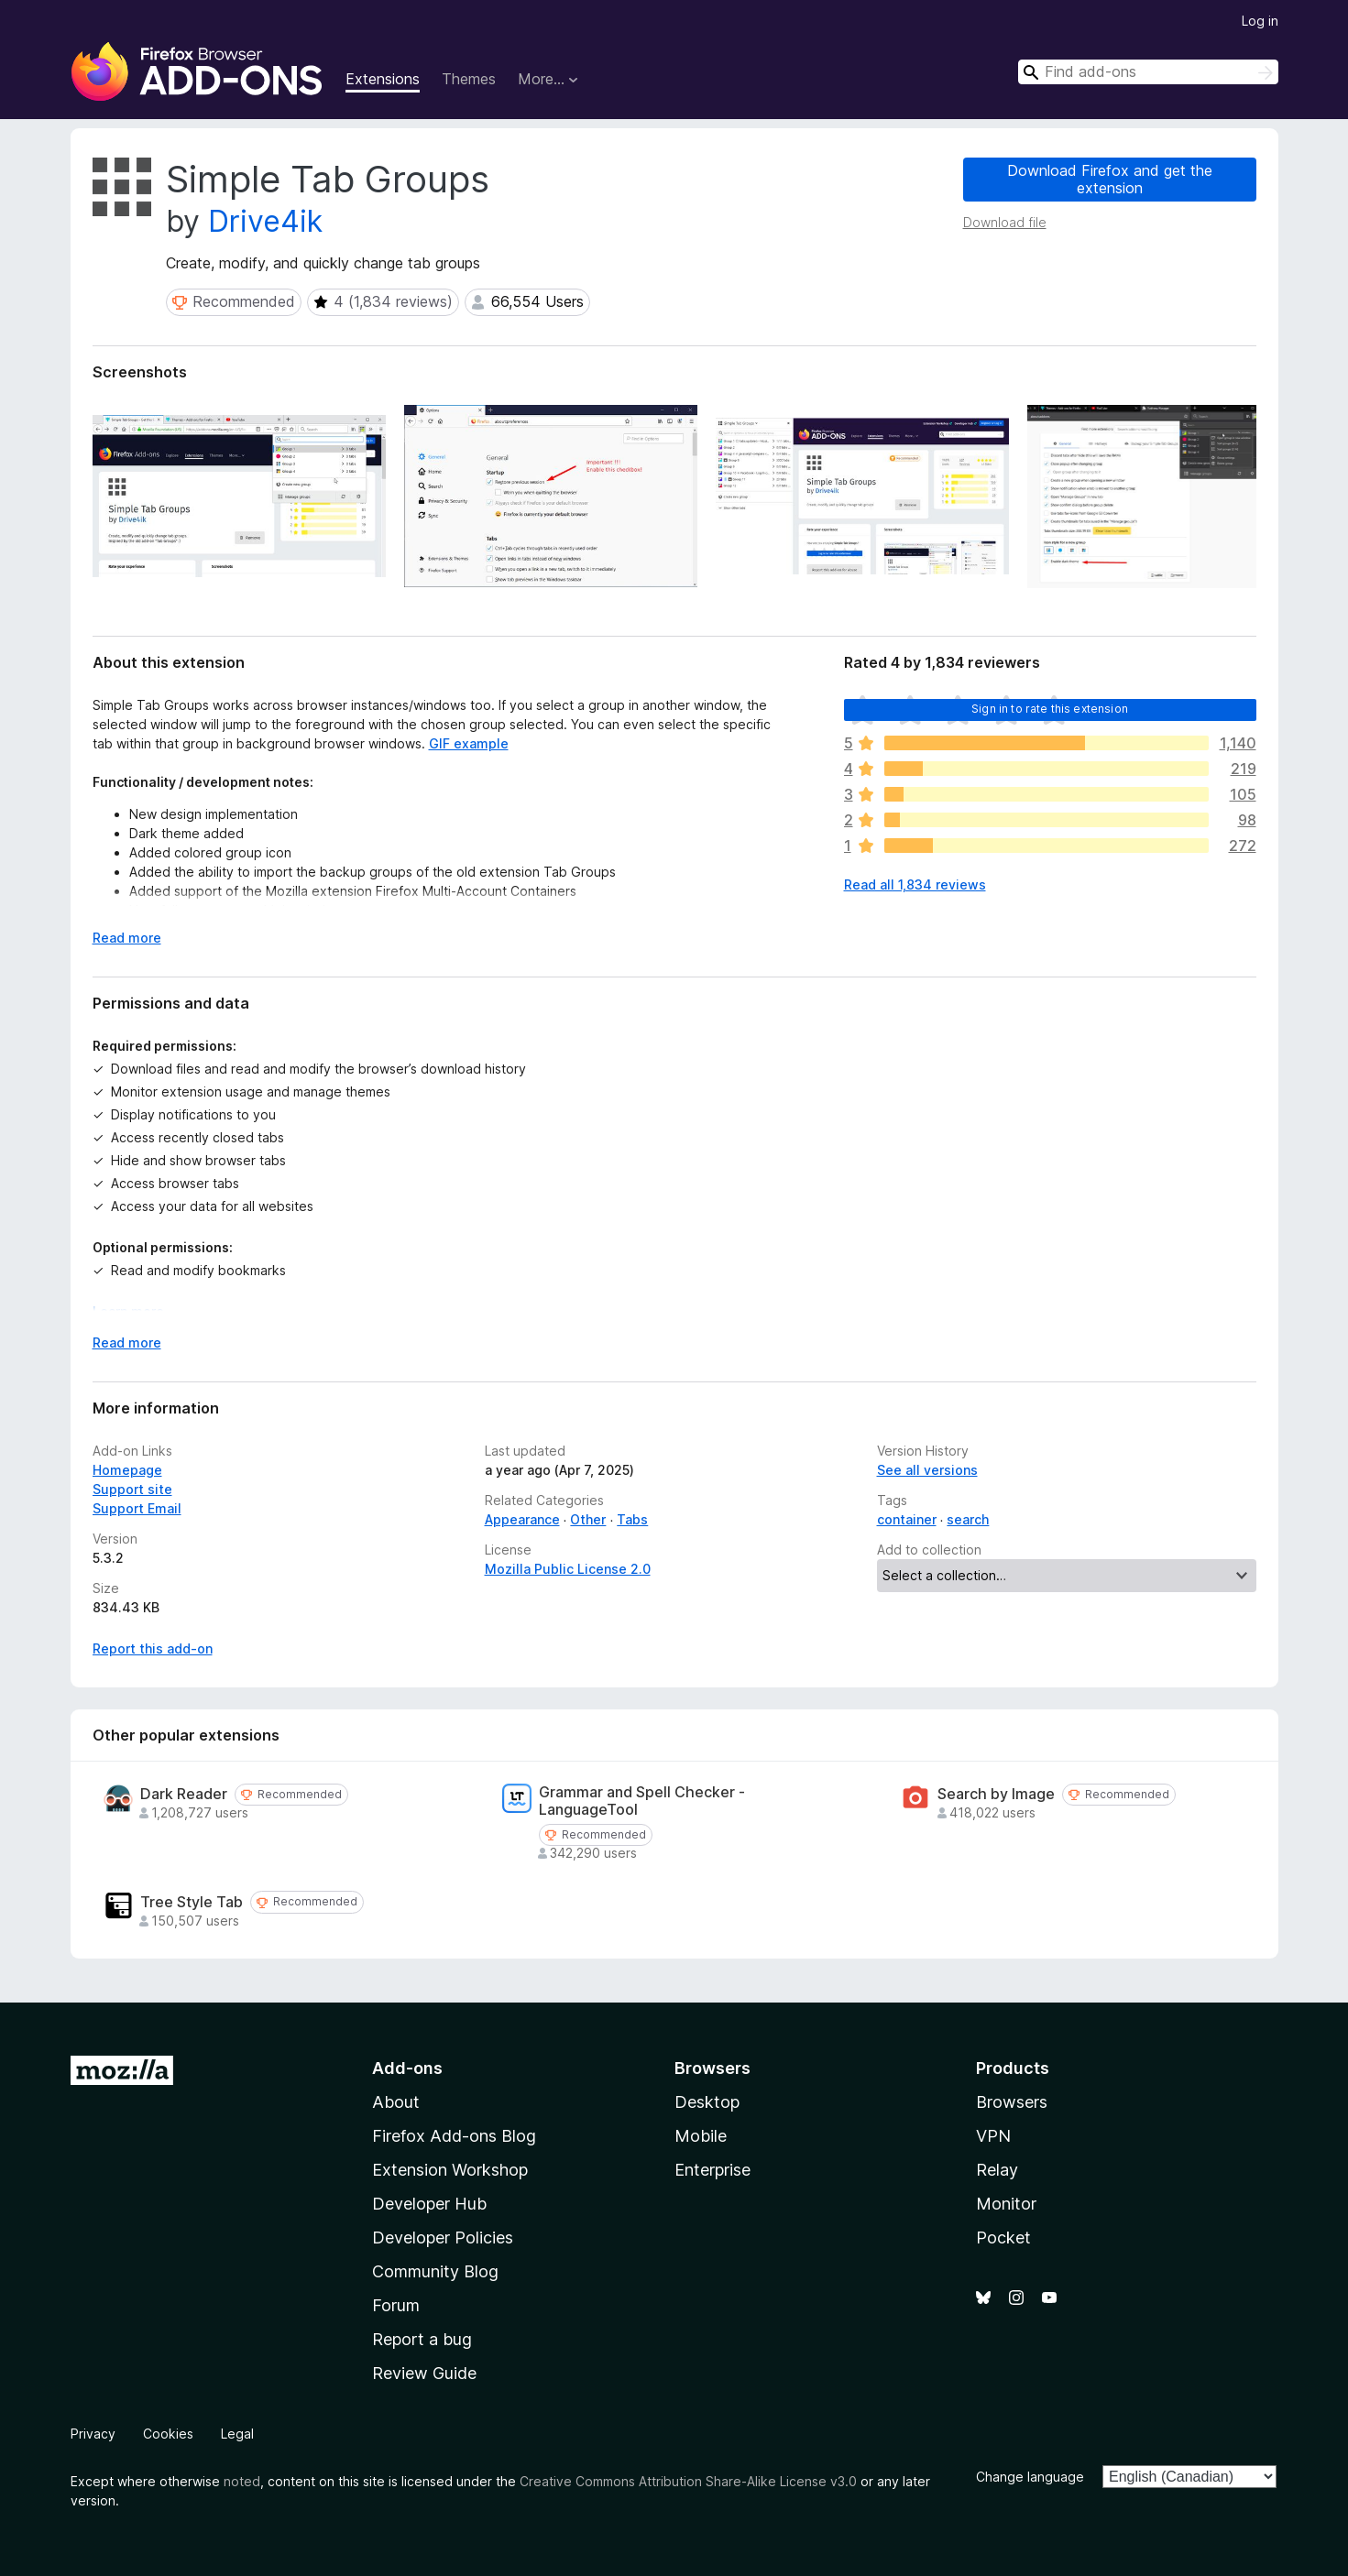 Image resolution: width=1348 pixels, height=2576 pixels. I want to click on Drive4ik, so click(265, 221).